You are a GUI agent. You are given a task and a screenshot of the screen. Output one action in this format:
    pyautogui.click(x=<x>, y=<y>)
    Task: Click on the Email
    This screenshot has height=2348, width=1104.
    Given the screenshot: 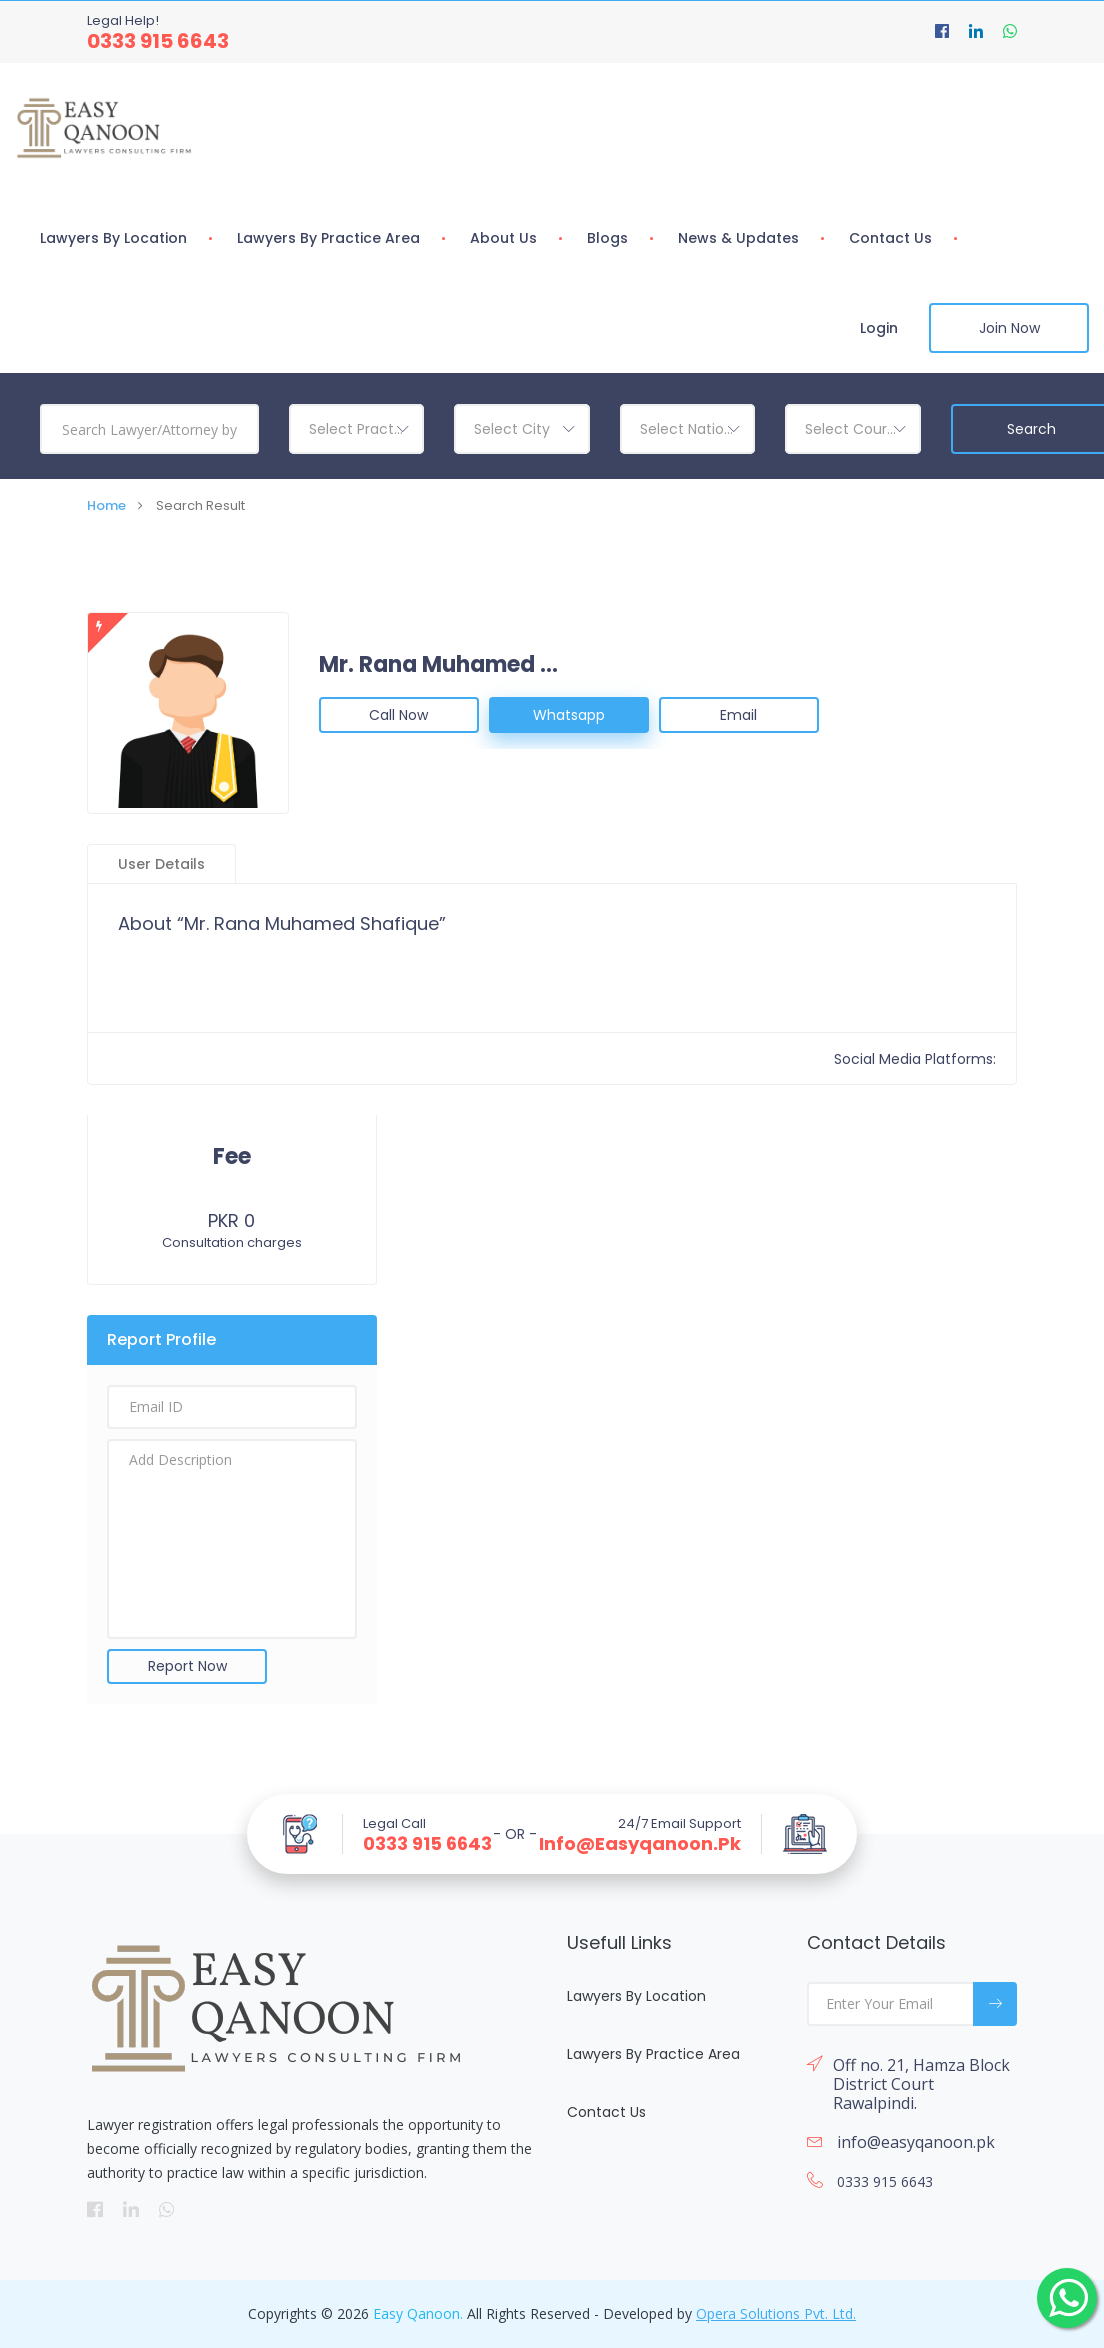 What is the action you would take?
    pyautogui.click(x=738, y=715)
    